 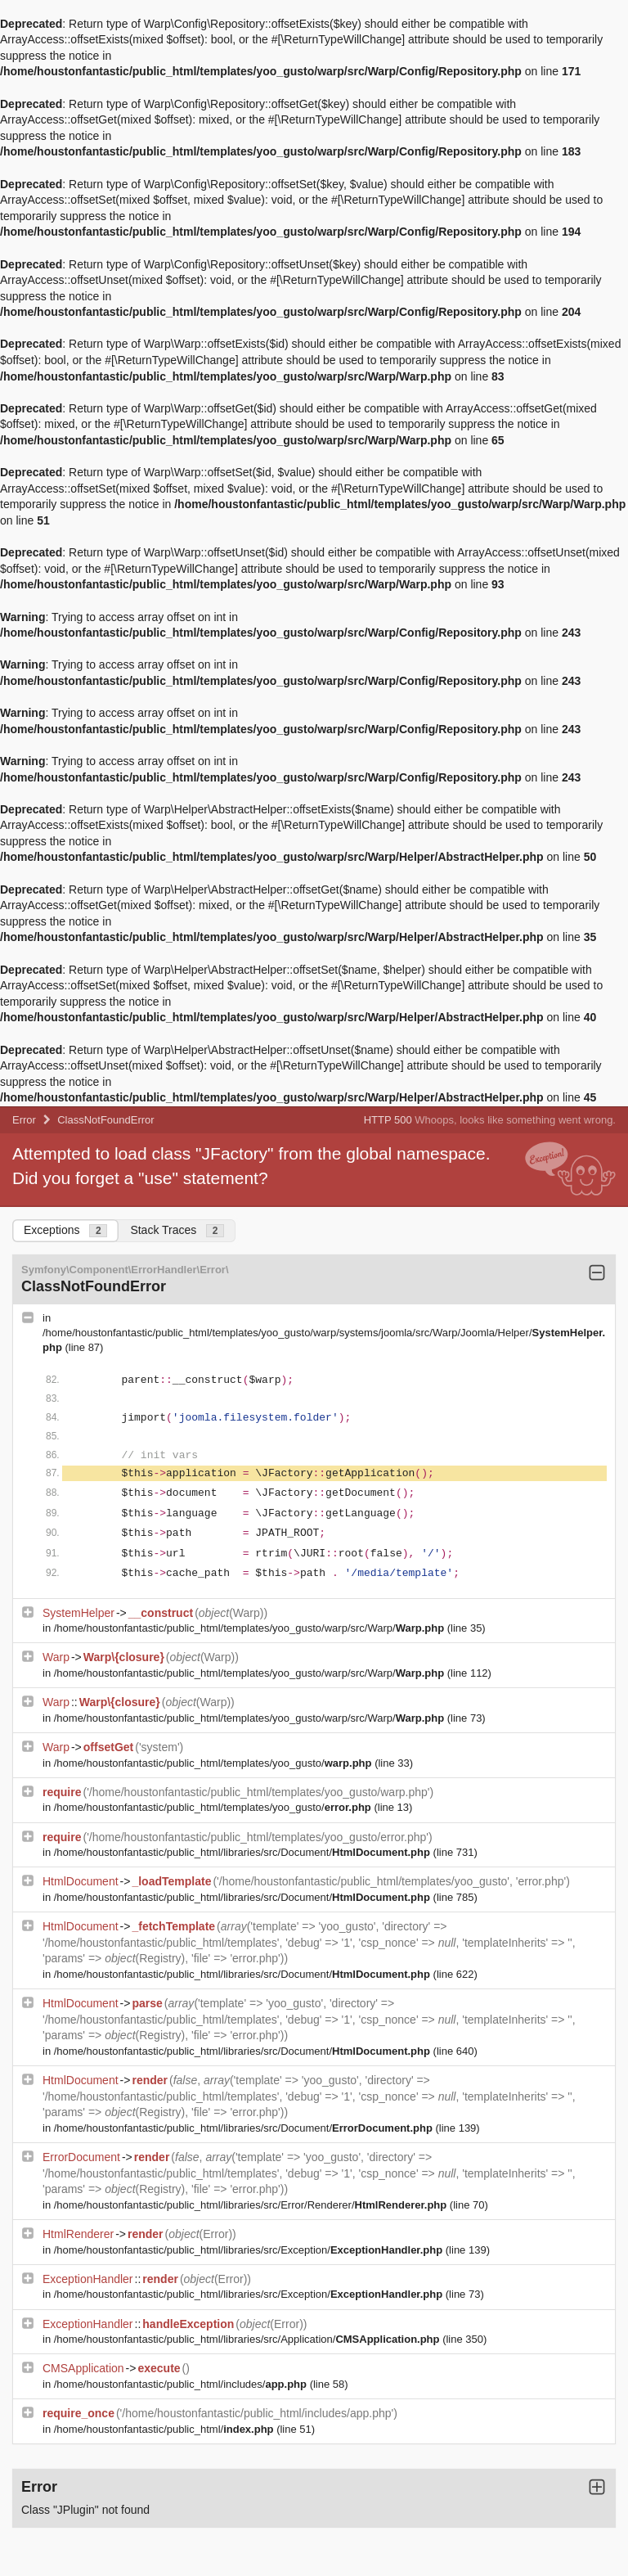 I want to click on /home/houstonfantastic/public_html/libraries/src/Error/Renderer/, so click(x=252, y=2205).